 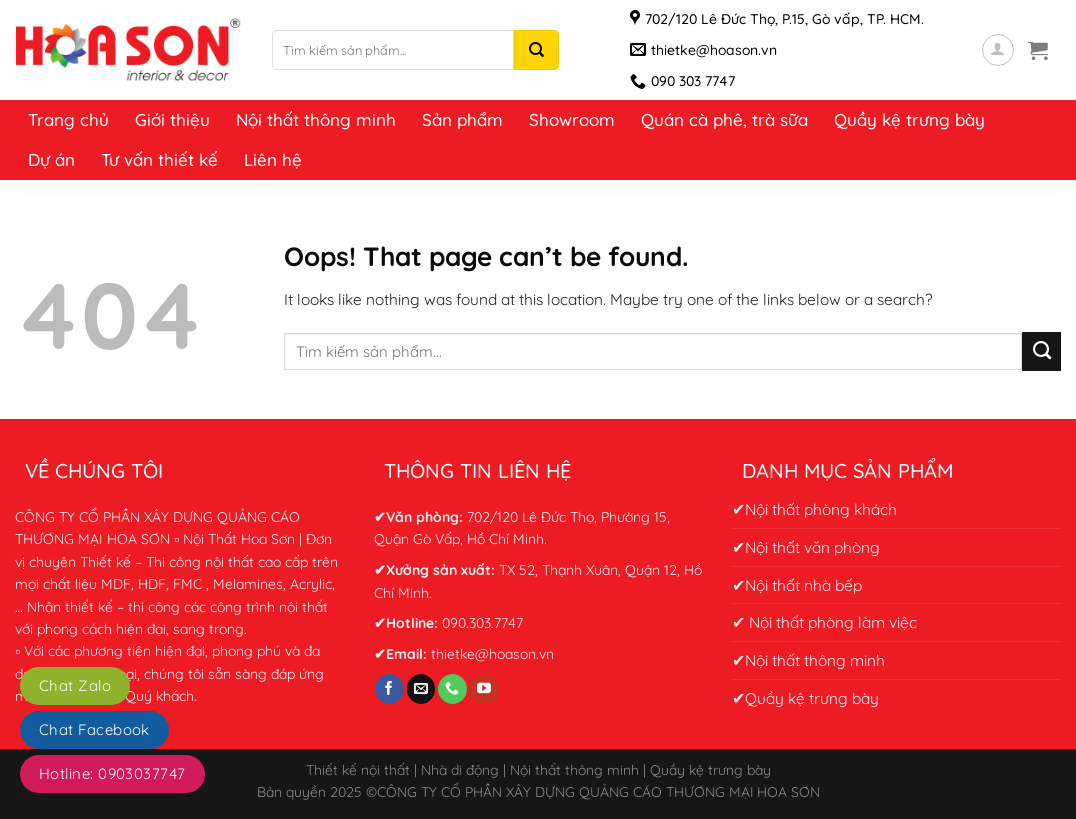 I want to click on Chat Facebook, so click(x=94, y=729).